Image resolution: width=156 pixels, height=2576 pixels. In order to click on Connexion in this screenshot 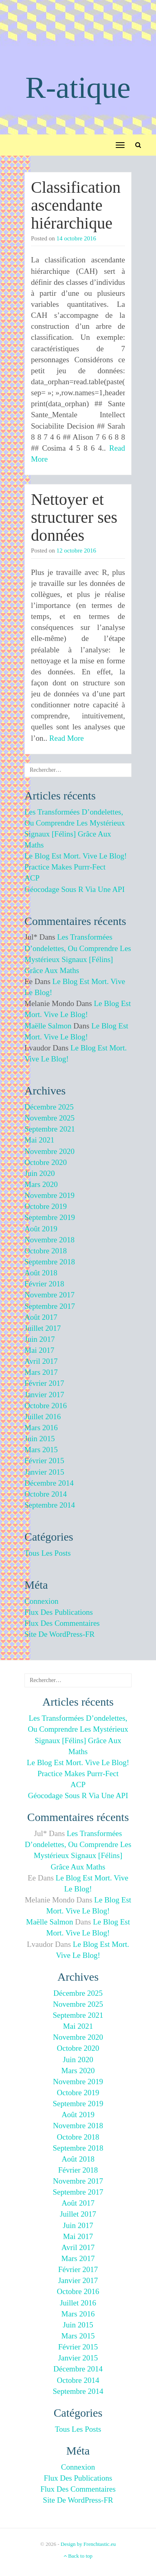, I will do `click(41, 1601)`.